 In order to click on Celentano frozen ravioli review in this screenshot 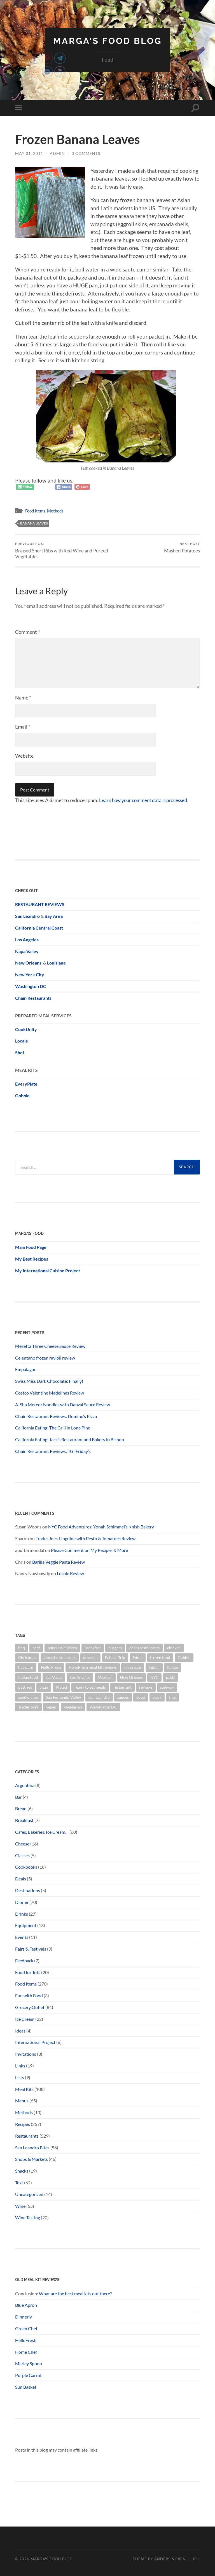, I will do `click(45, 1357)`.